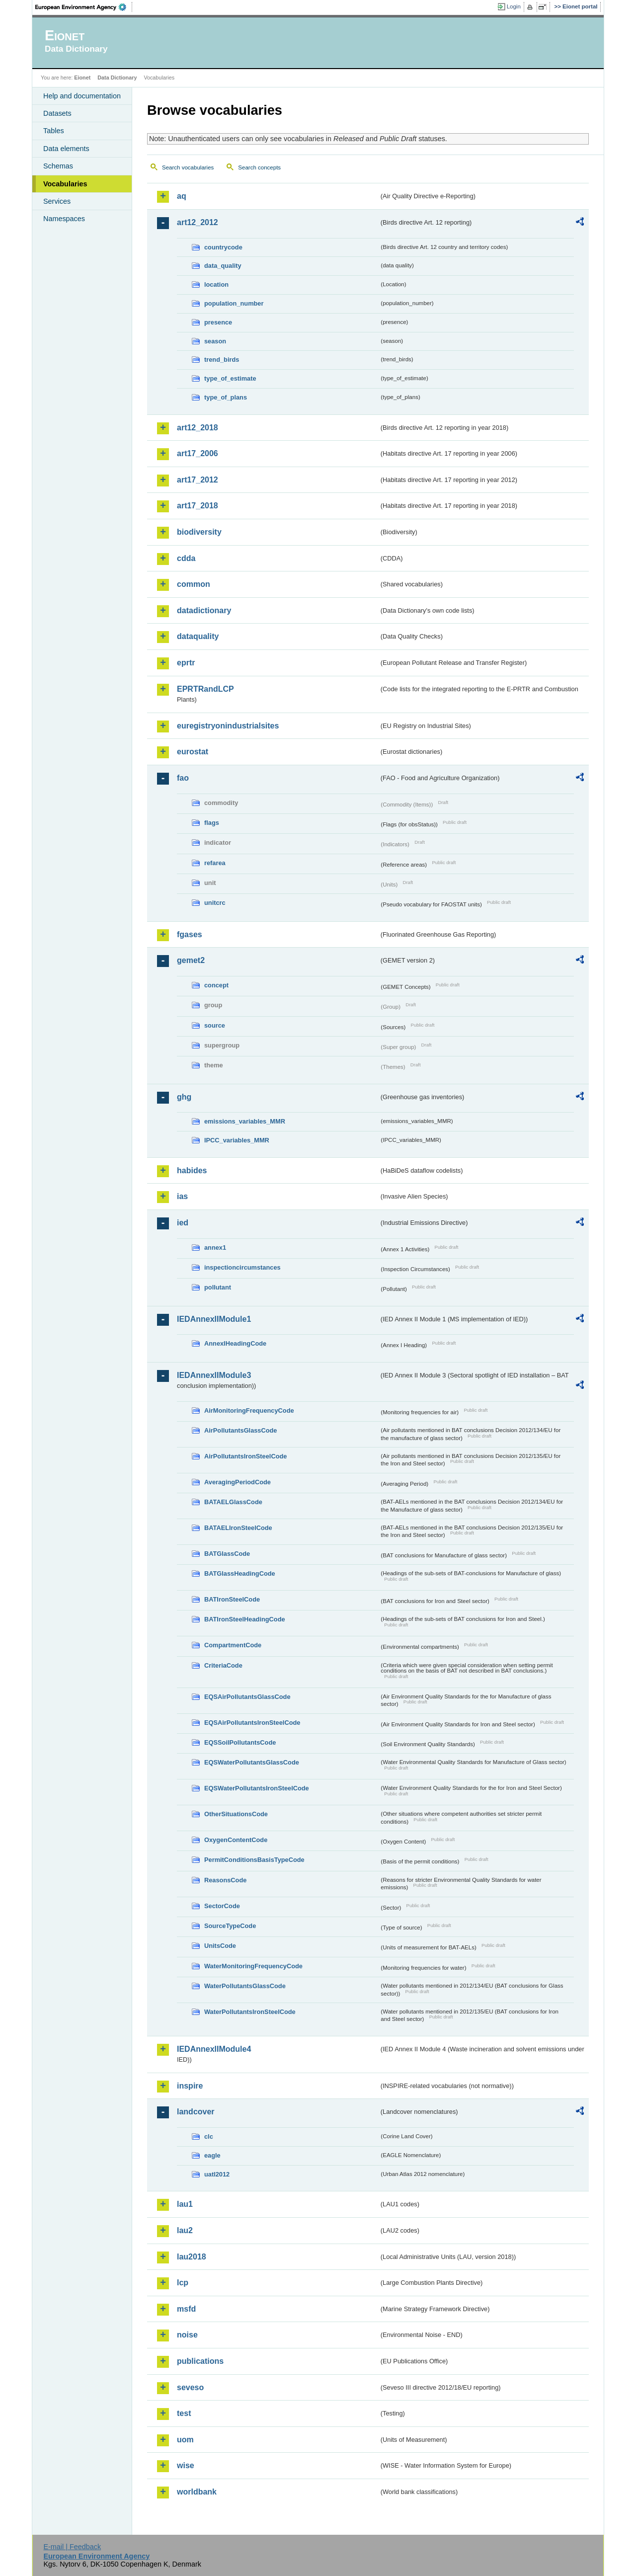  I want to click on landcover, so click(196, 2111).